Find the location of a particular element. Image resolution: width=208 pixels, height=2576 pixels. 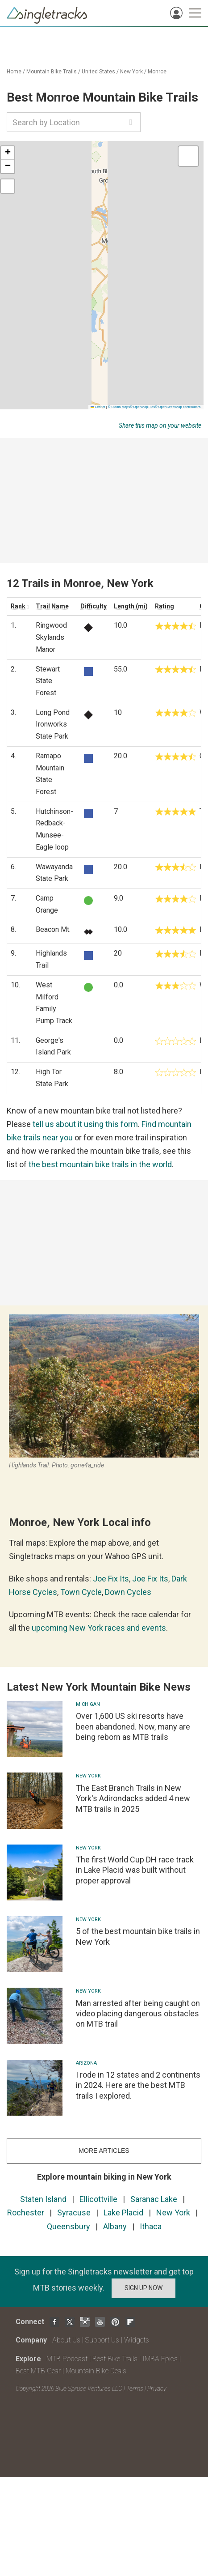

Stewart State Forest is located at coordinates (48, 681).